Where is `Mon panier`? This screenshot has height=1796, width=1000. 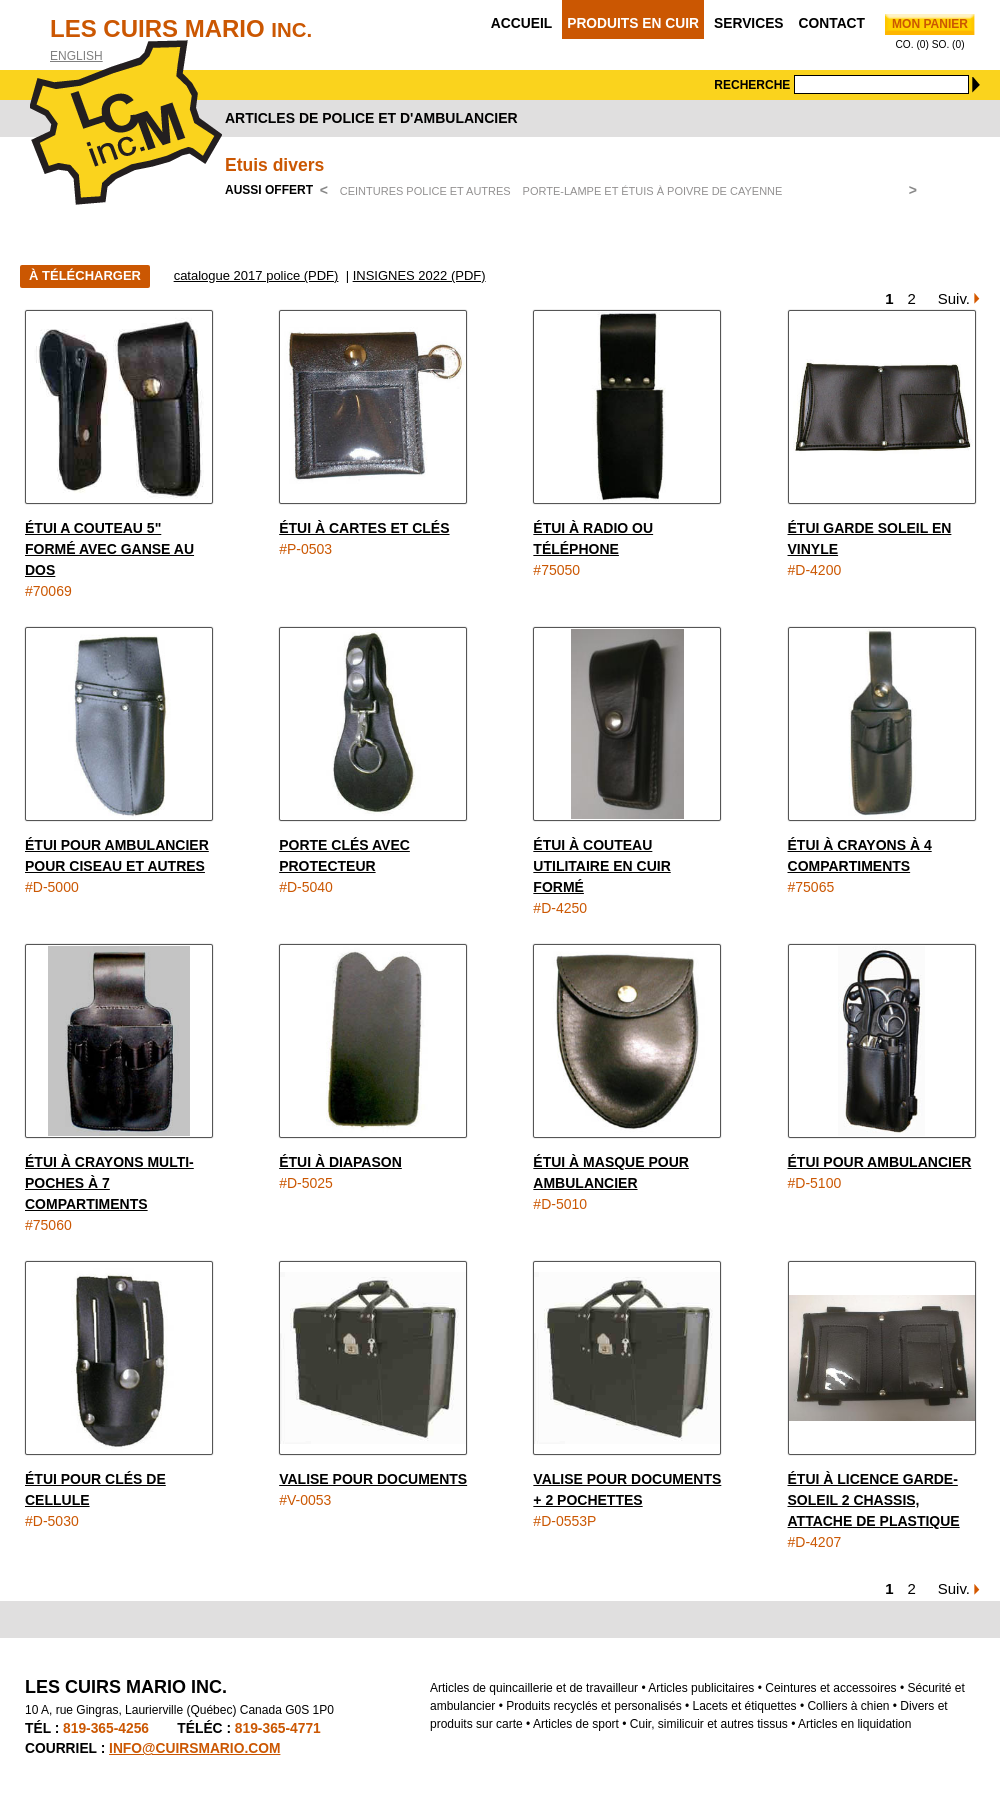
Mon panier is located at coordinates (930, 24).